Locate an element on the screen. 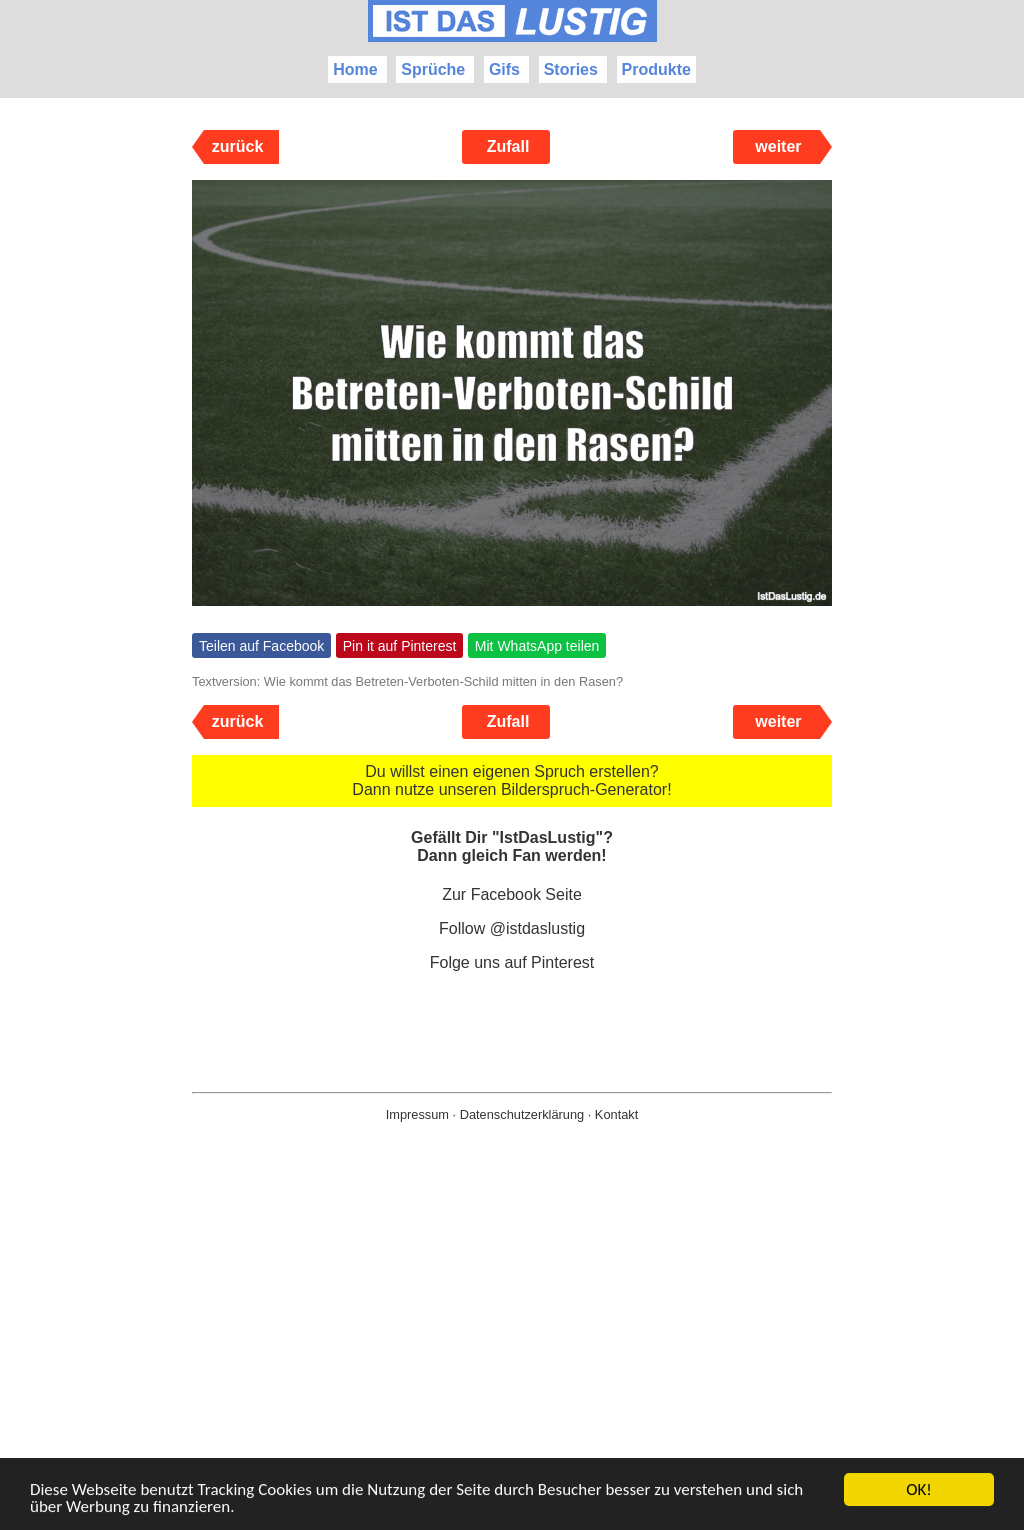  Kontakt is located at coordinates (616, 1114).